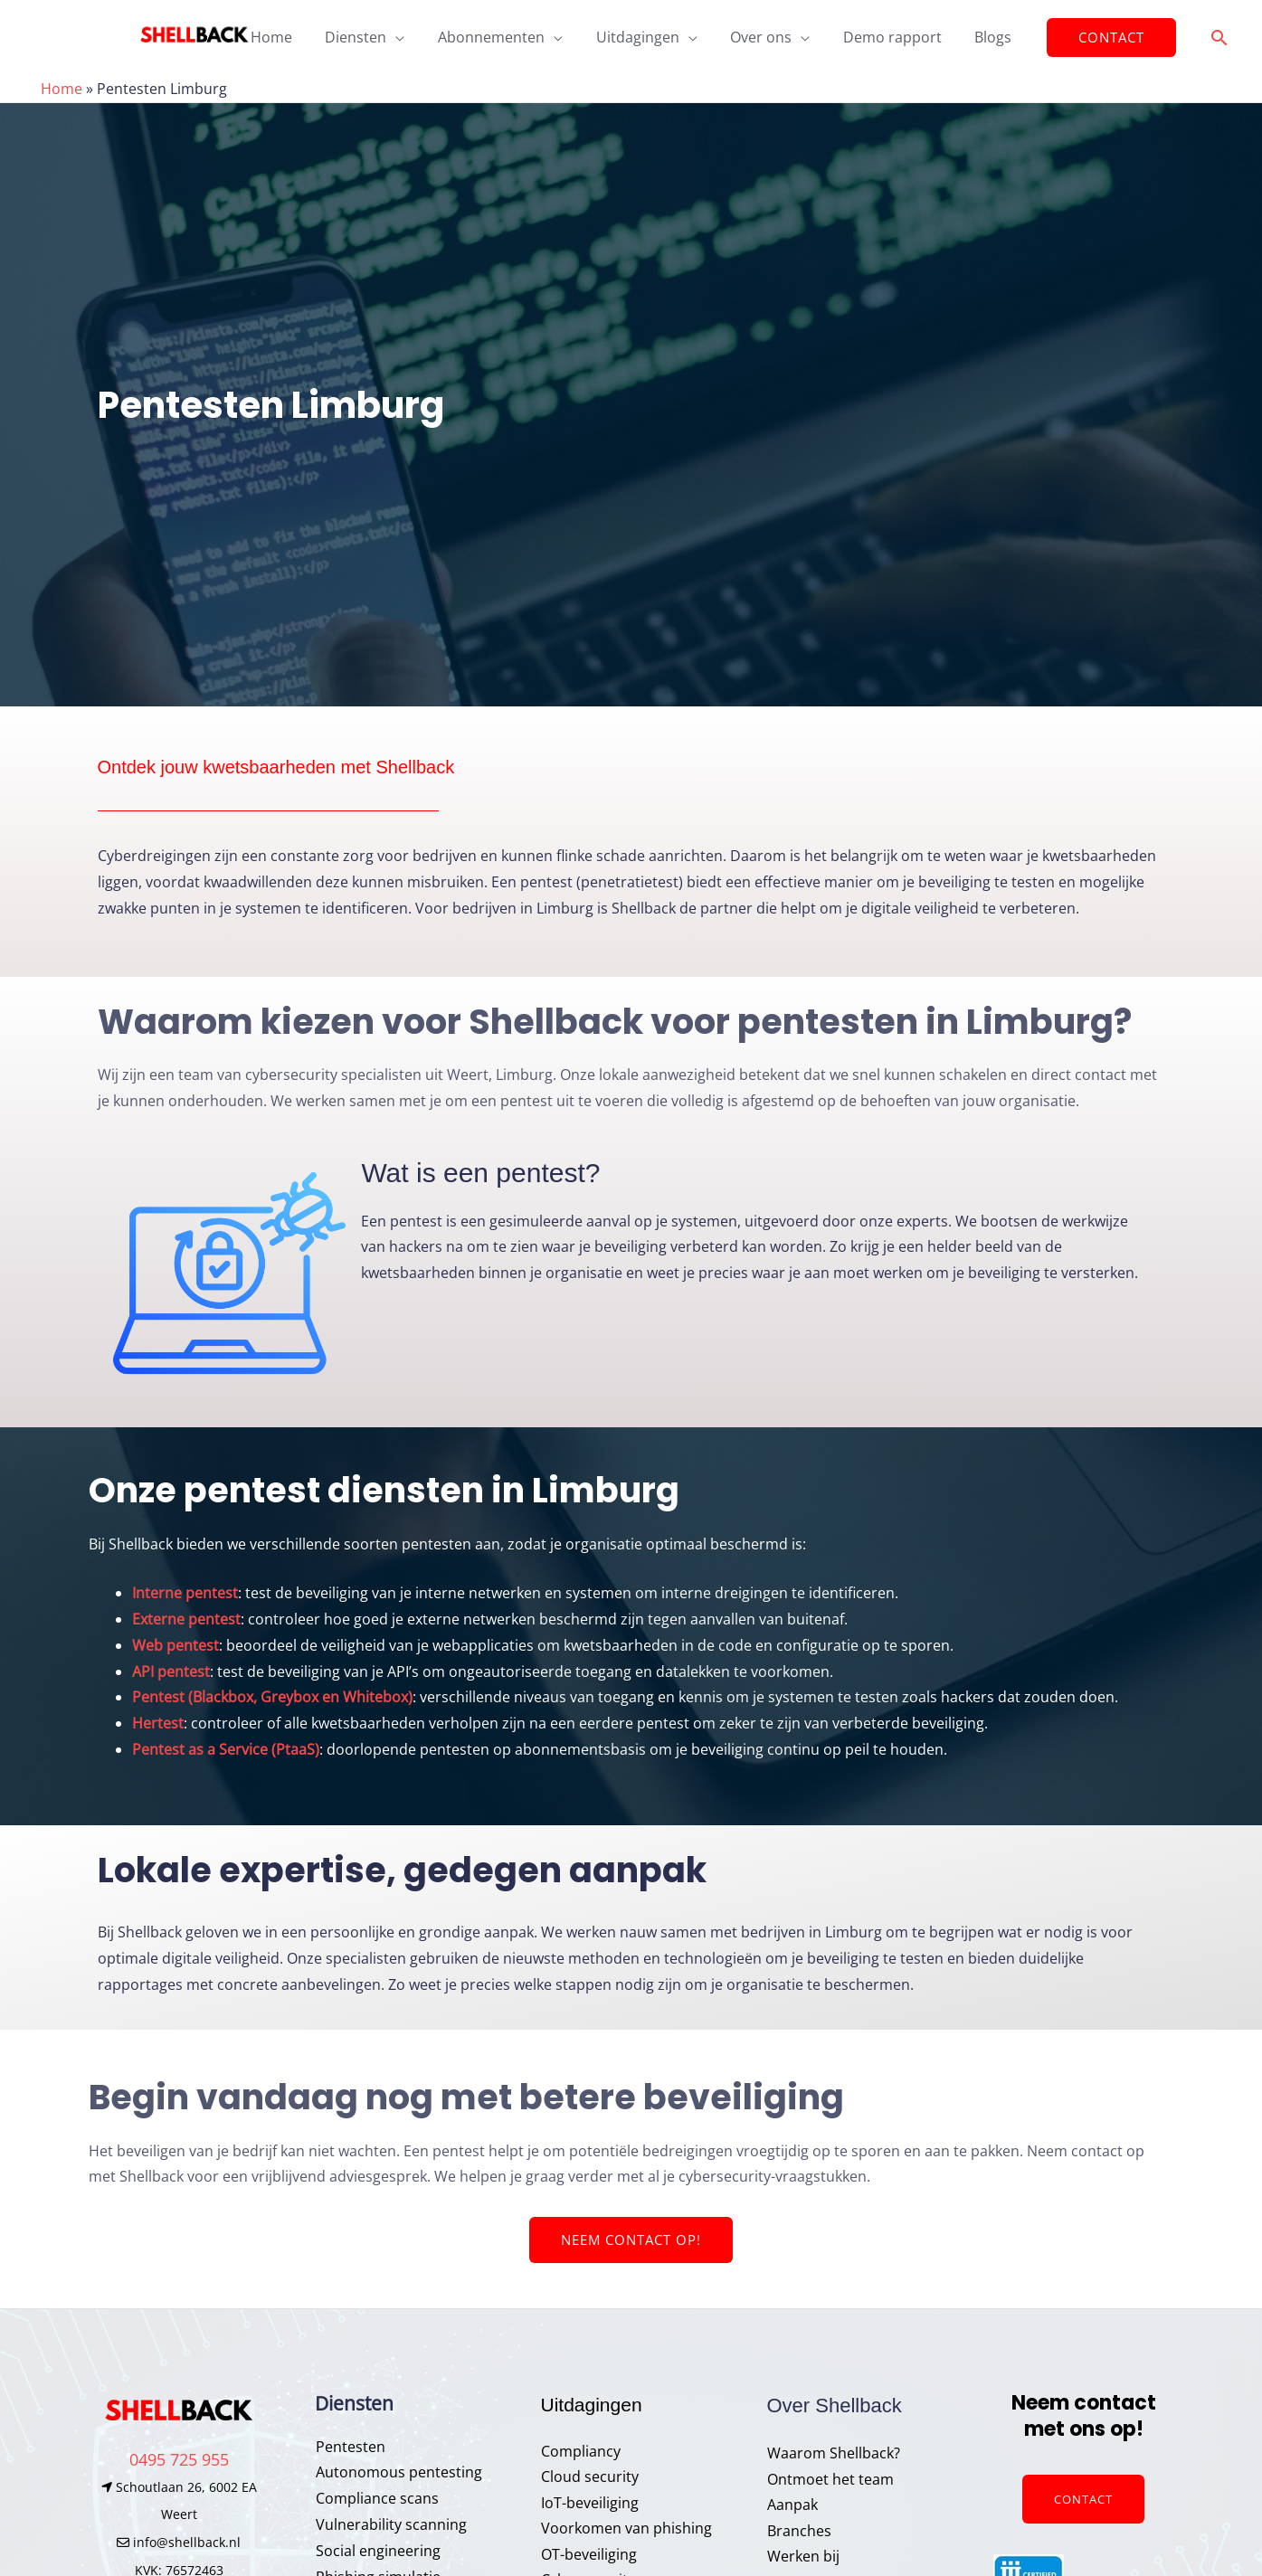  I want to click on IoT-beveiliging, so click(590, 2503).